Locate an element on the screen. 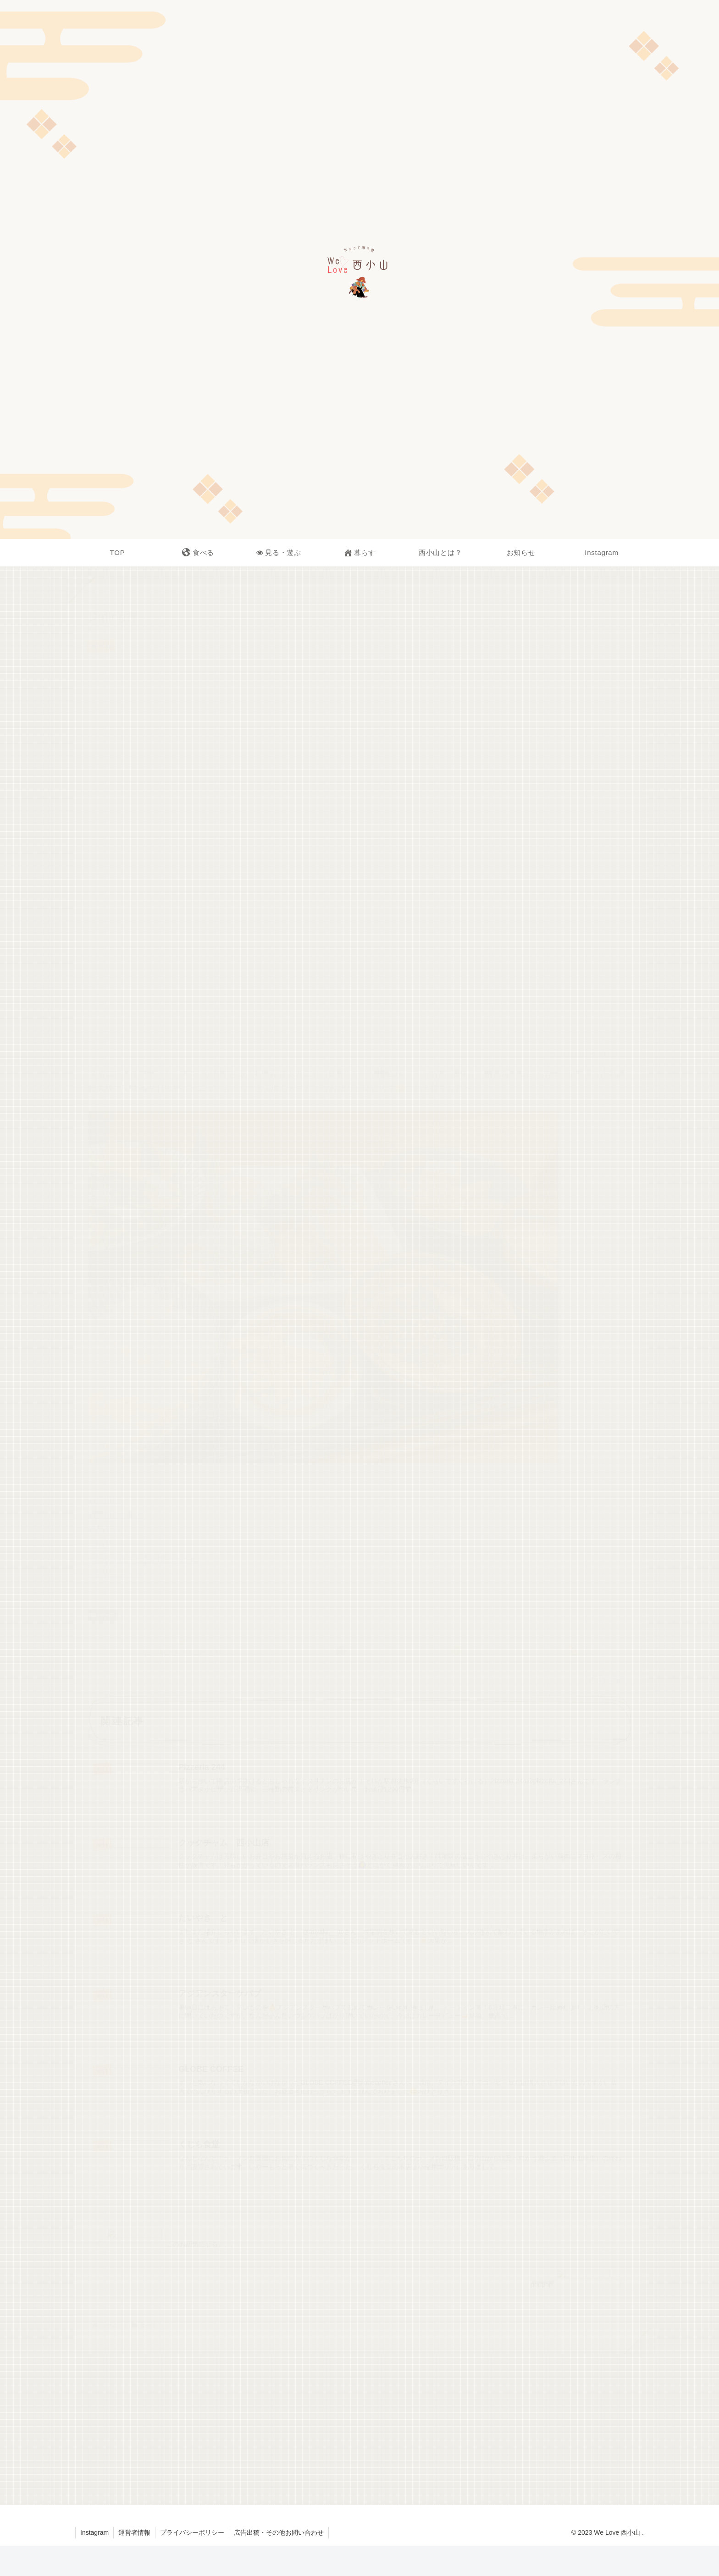  Instagram is located at coordinates (94, 2532).